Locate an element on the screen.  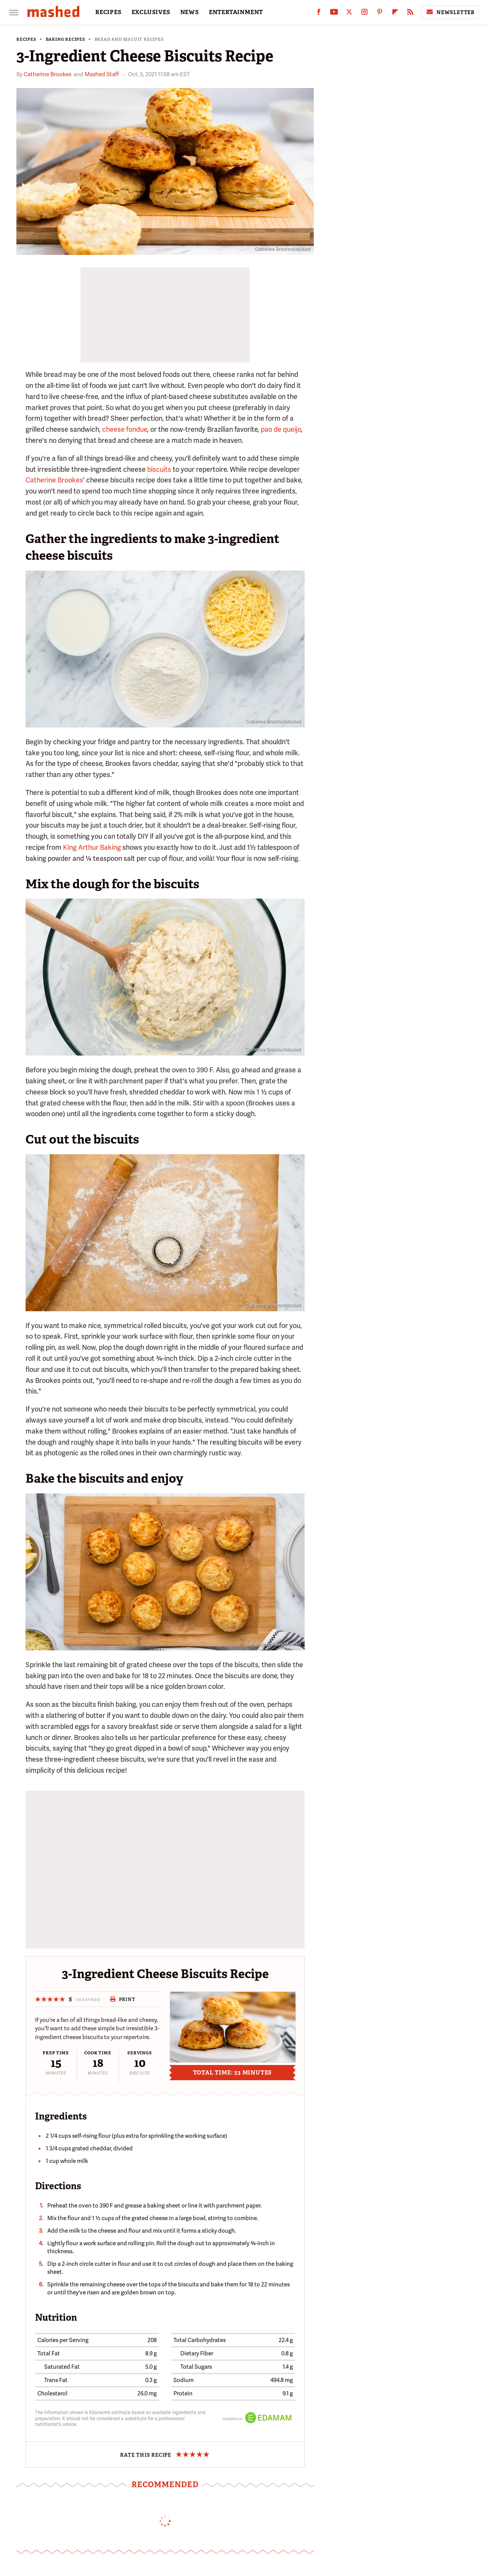
[Twitter] is located at coordinates (349, 13).